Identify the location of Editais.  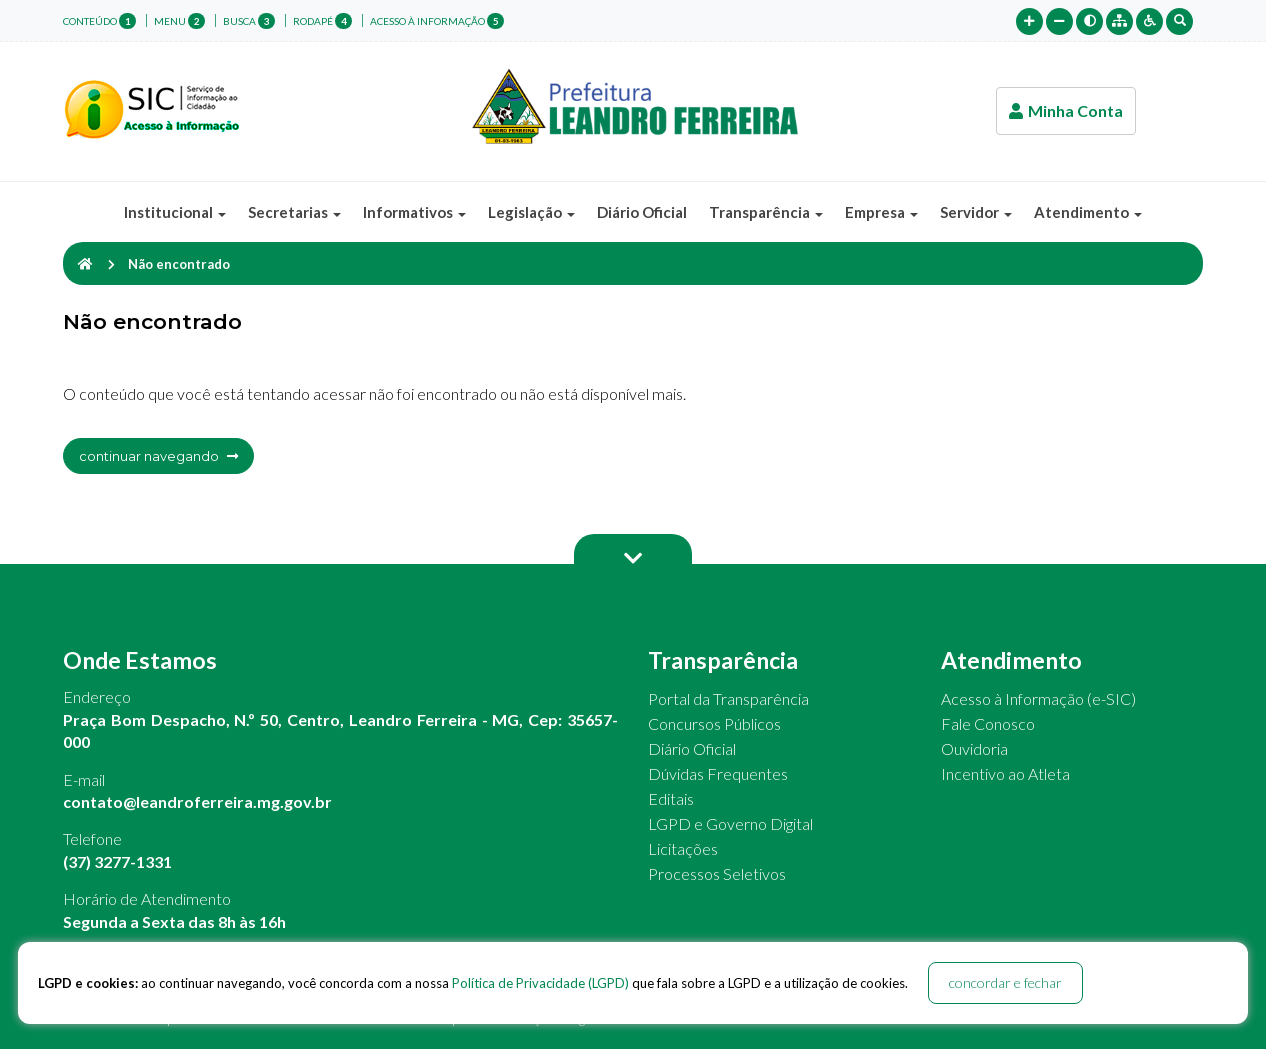
(671, 798).